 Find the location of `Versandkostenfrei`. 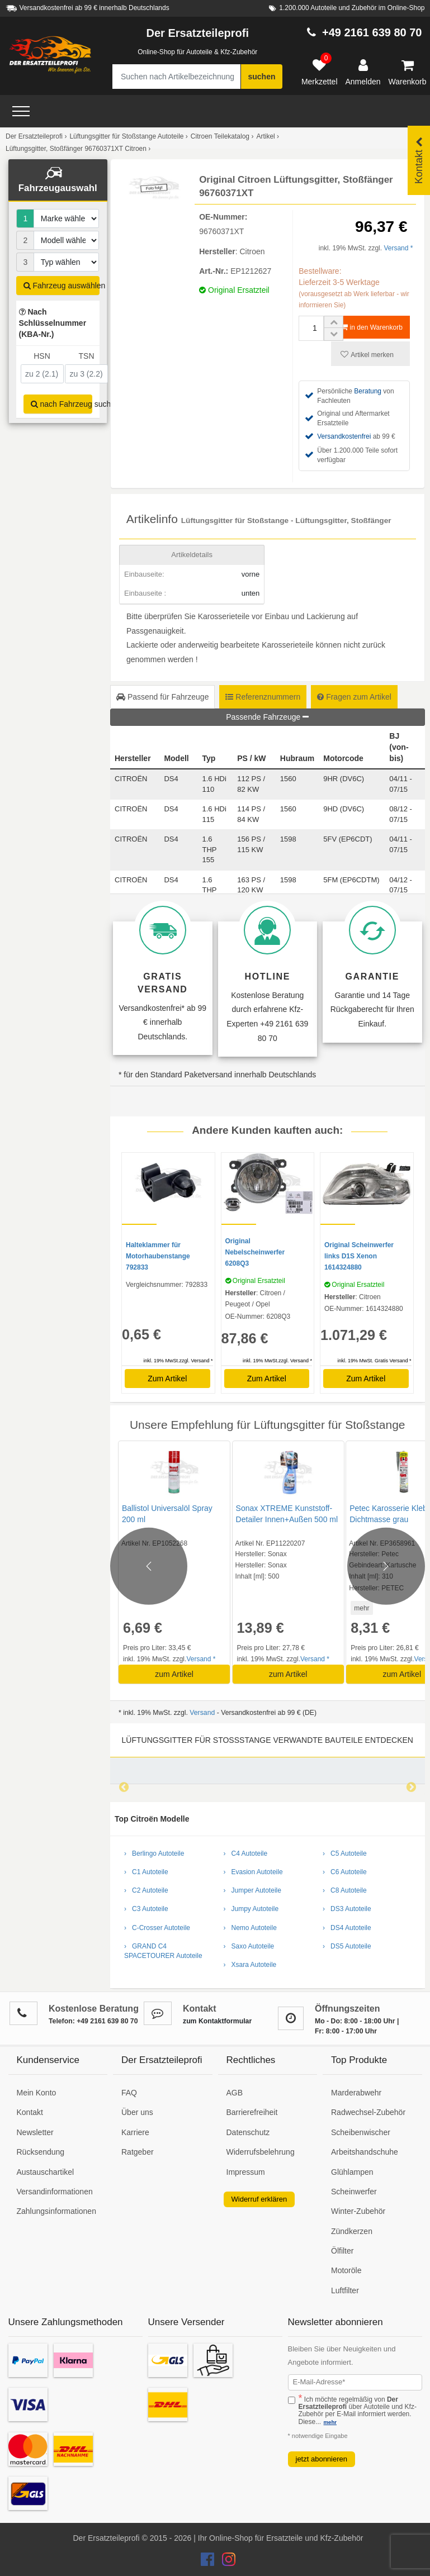

Versandkostenfrei is located at coordinates (344, 436).